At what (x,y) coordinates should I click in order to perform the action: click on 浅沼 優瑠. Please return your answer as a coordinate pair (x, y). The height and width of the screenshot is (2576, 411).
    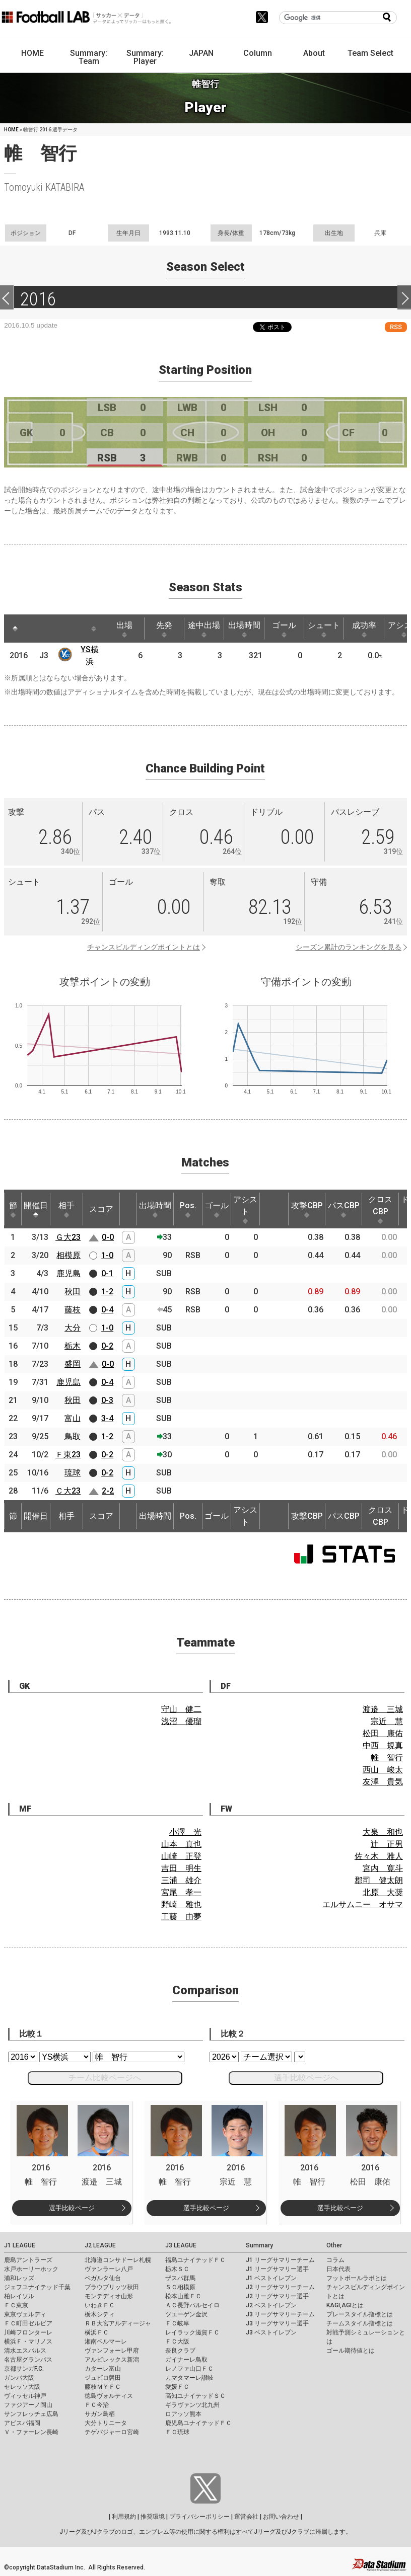
    Looking at the image, I should click on (181, 1721).